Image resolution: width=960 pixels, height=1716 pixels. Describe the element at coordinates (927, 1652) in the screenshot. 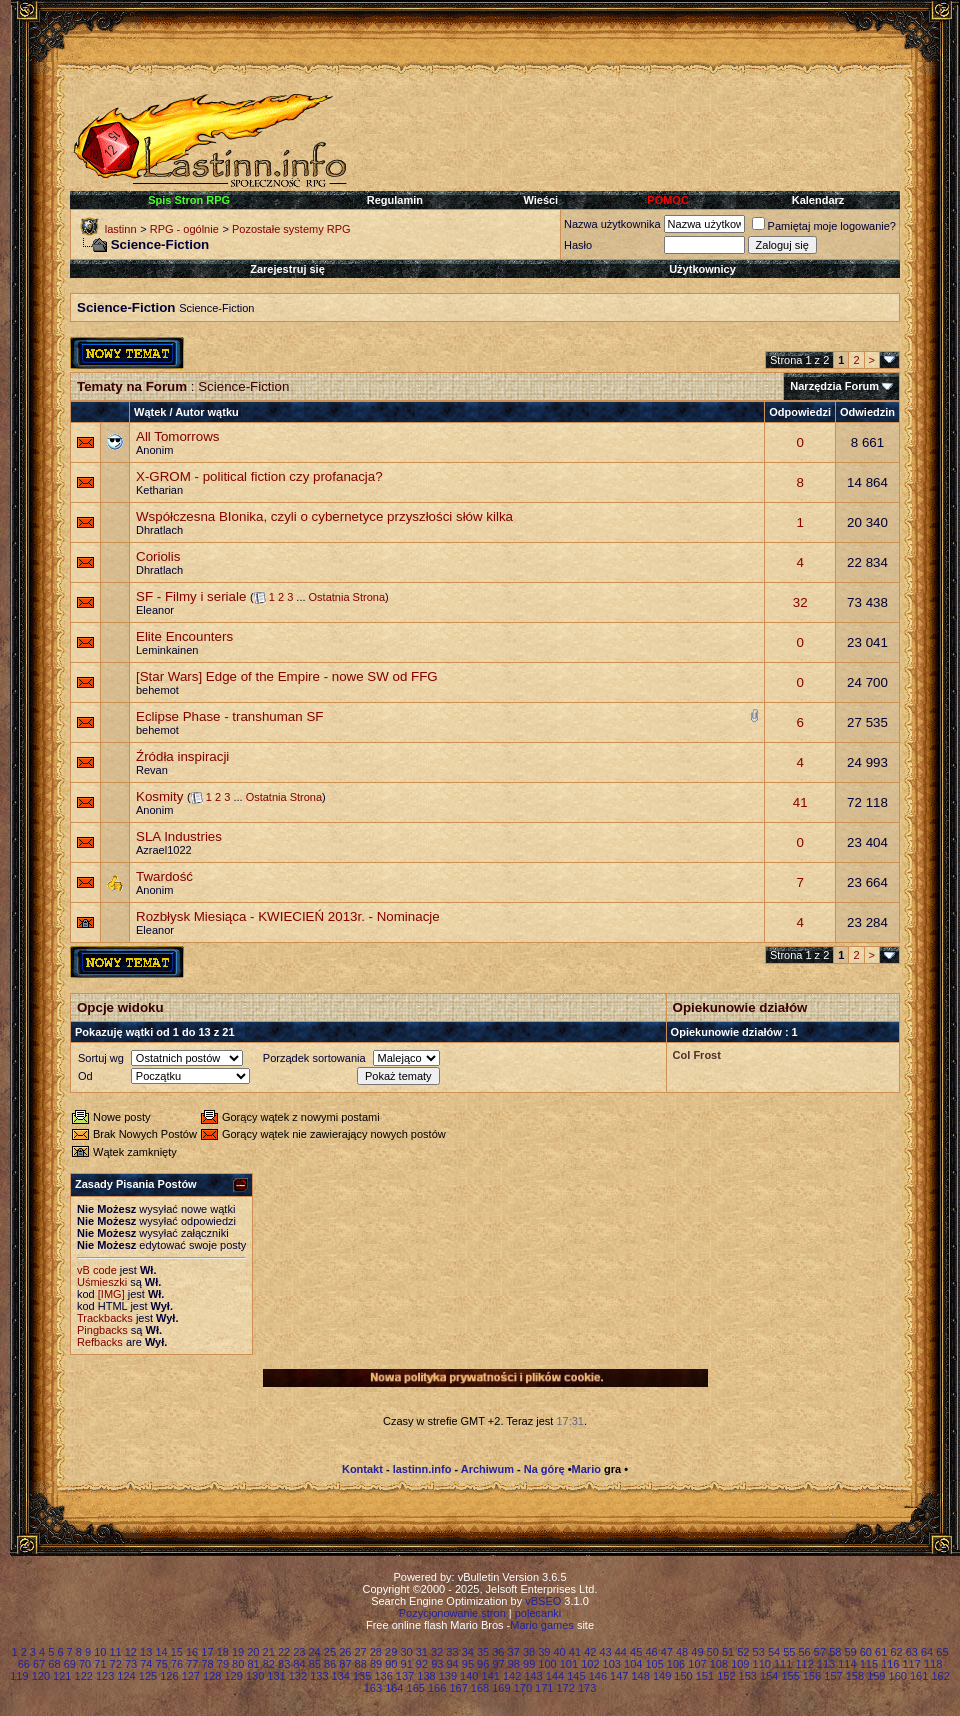

I see `64` at that location.